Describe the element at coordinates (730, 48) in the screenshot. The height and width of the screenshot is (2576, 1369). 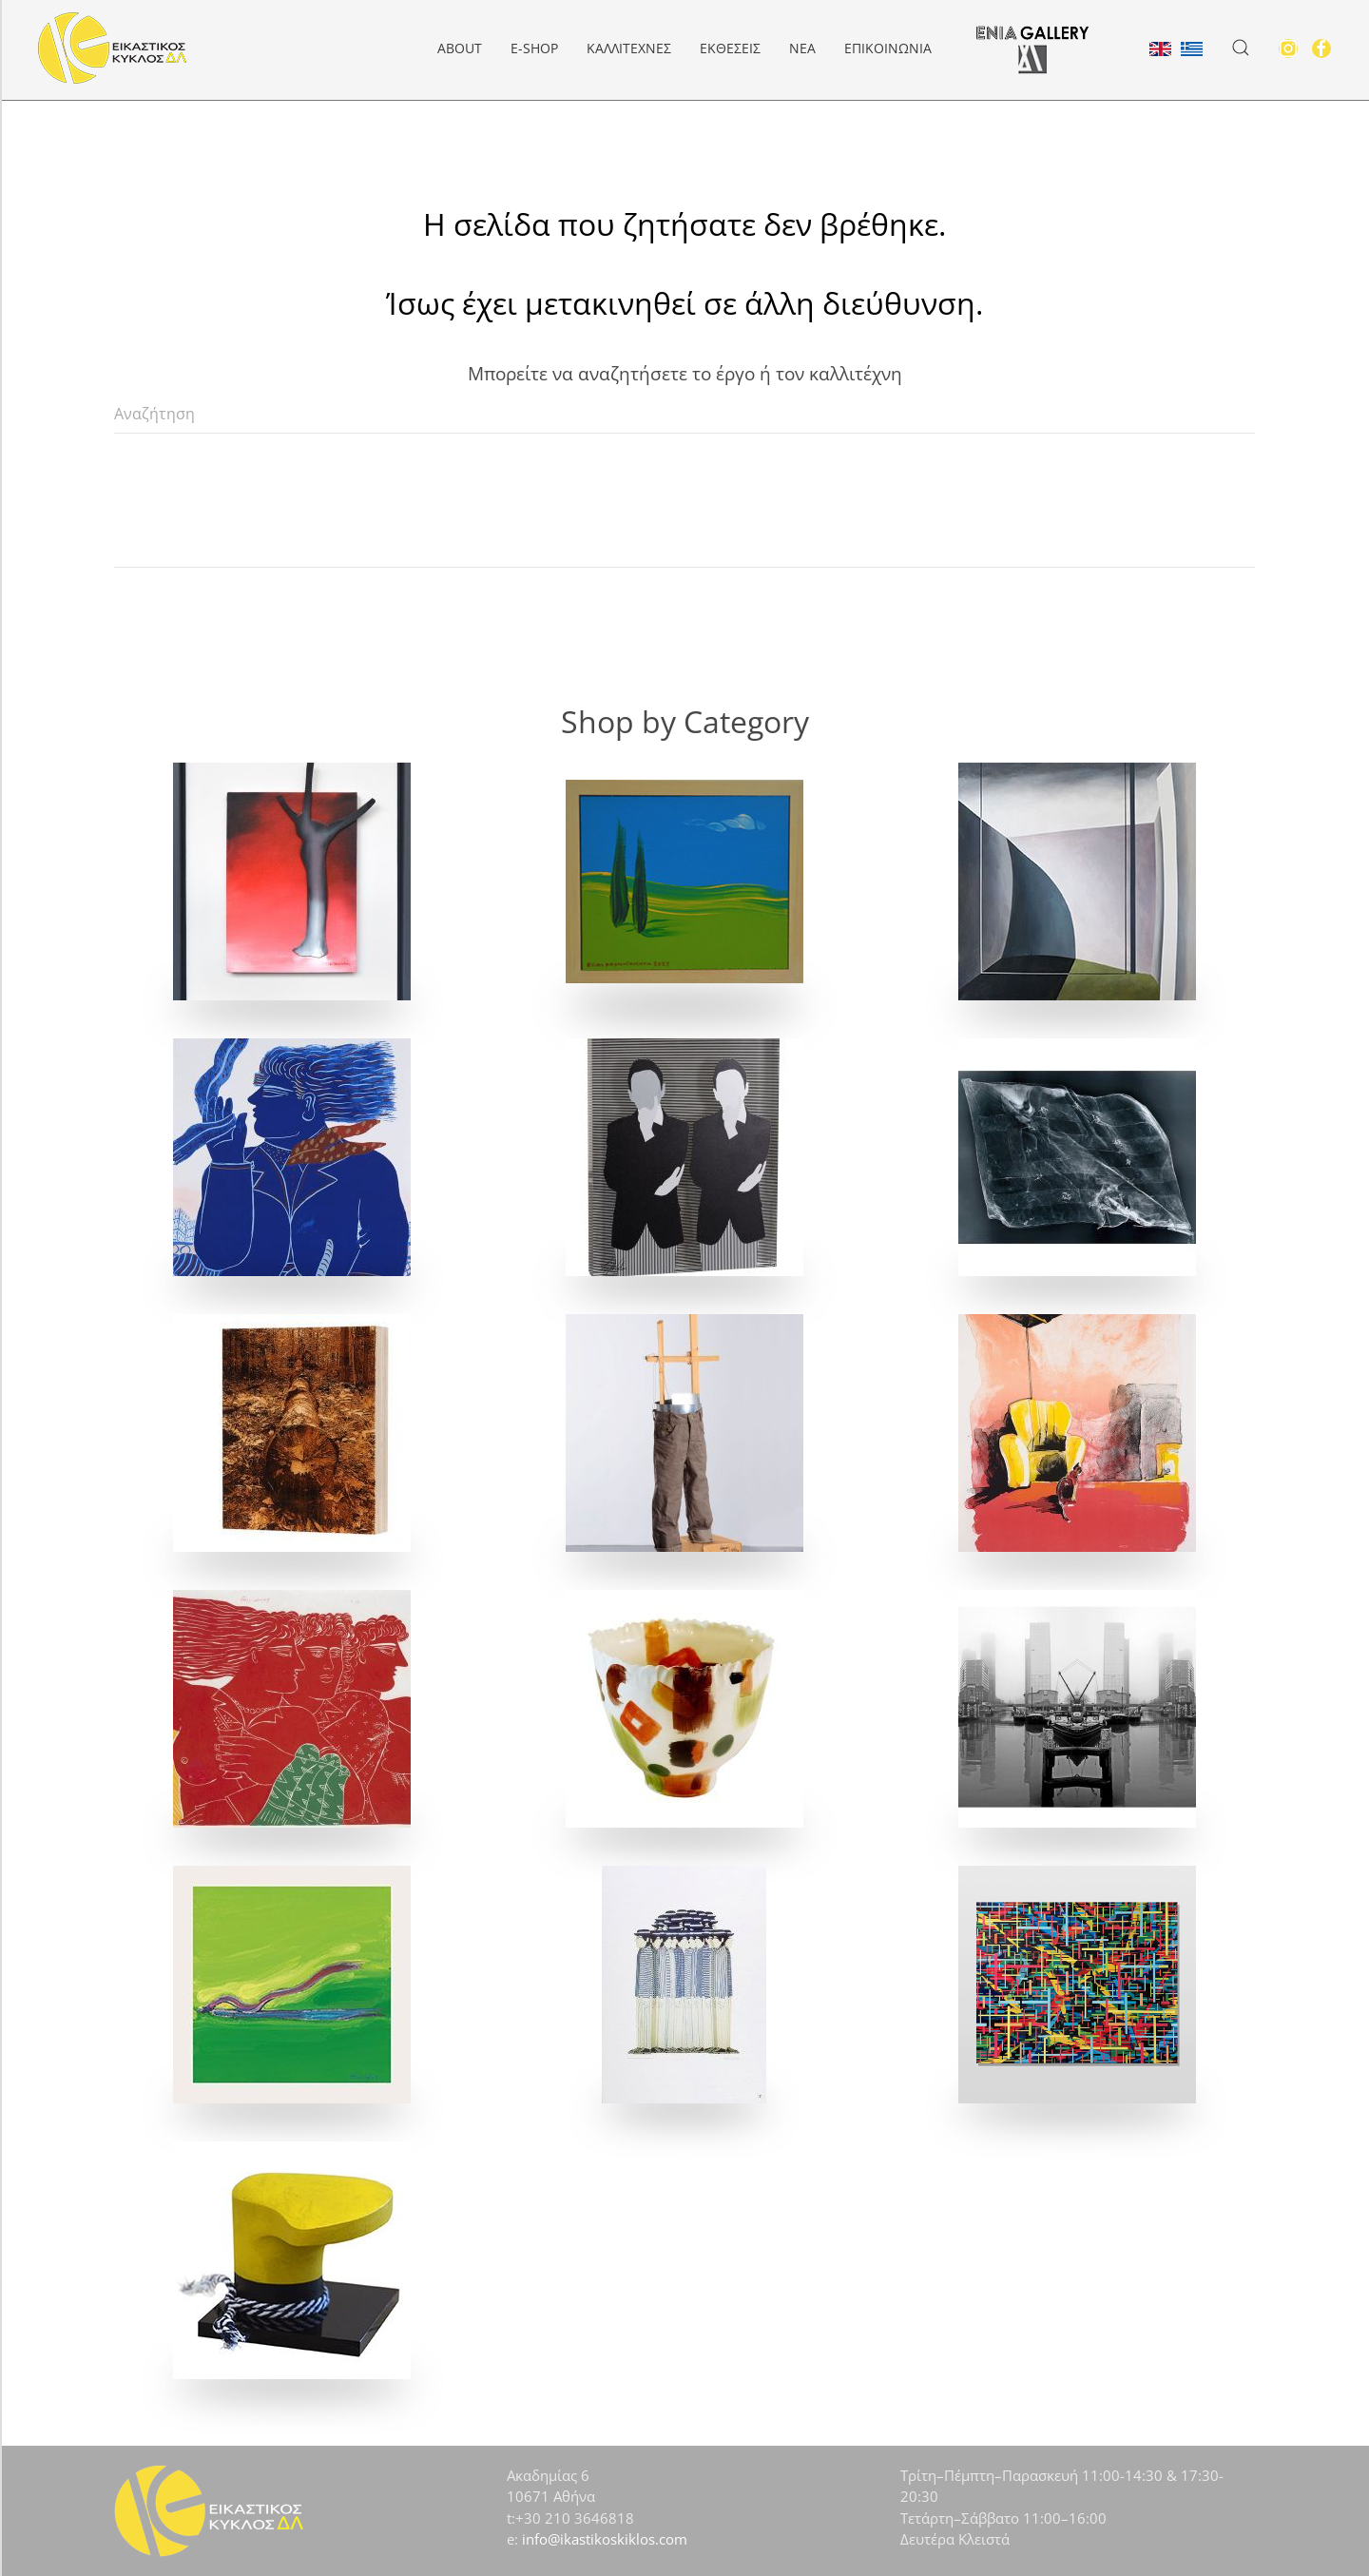
I see `Εκθέσεις` at that location.